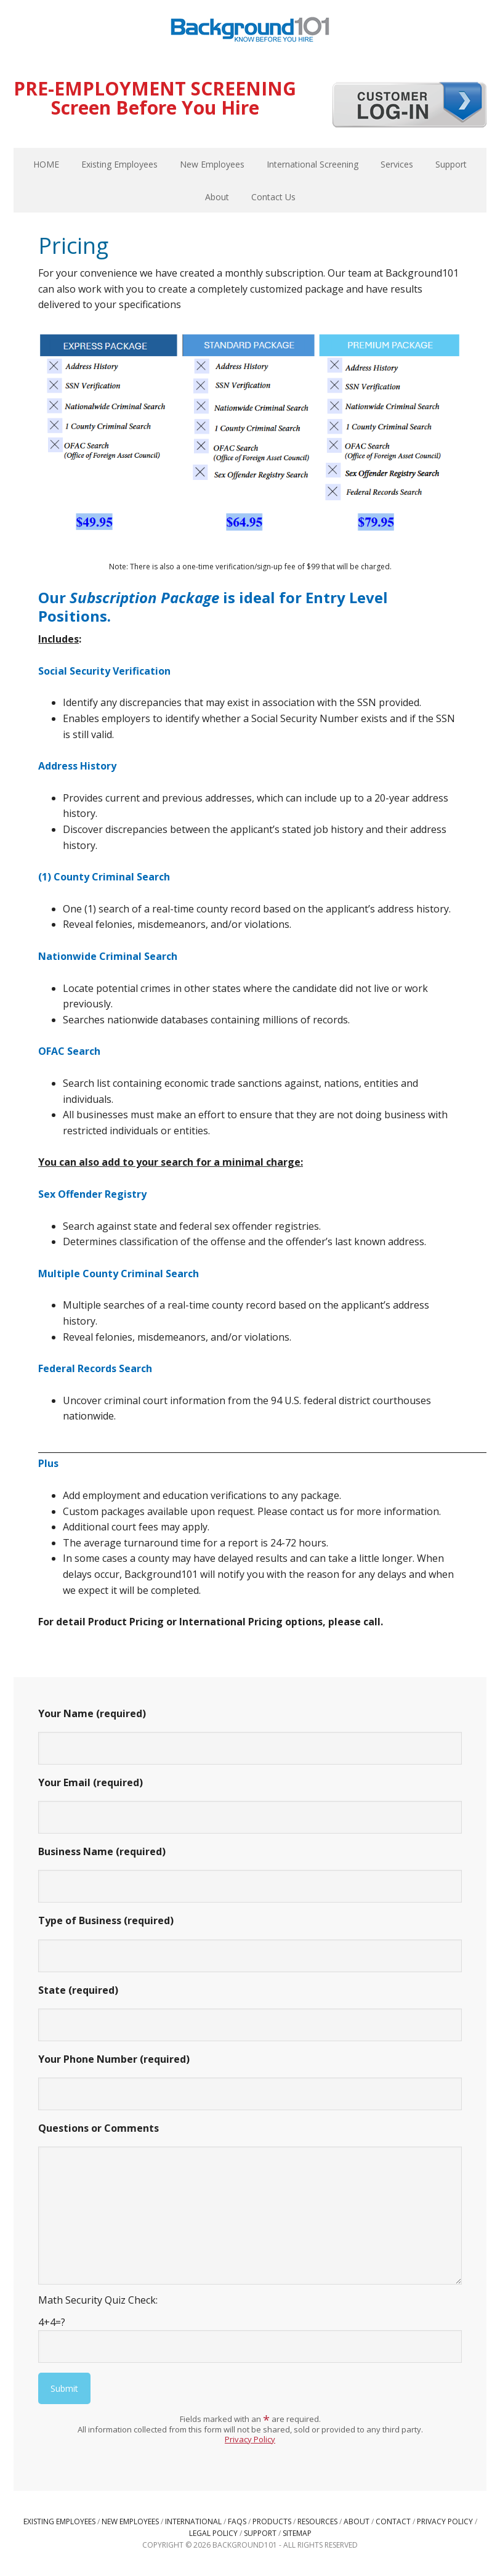 The height and width of the screenshot is (2576, 500). I want to click on FAQs, so click(237, 2521).